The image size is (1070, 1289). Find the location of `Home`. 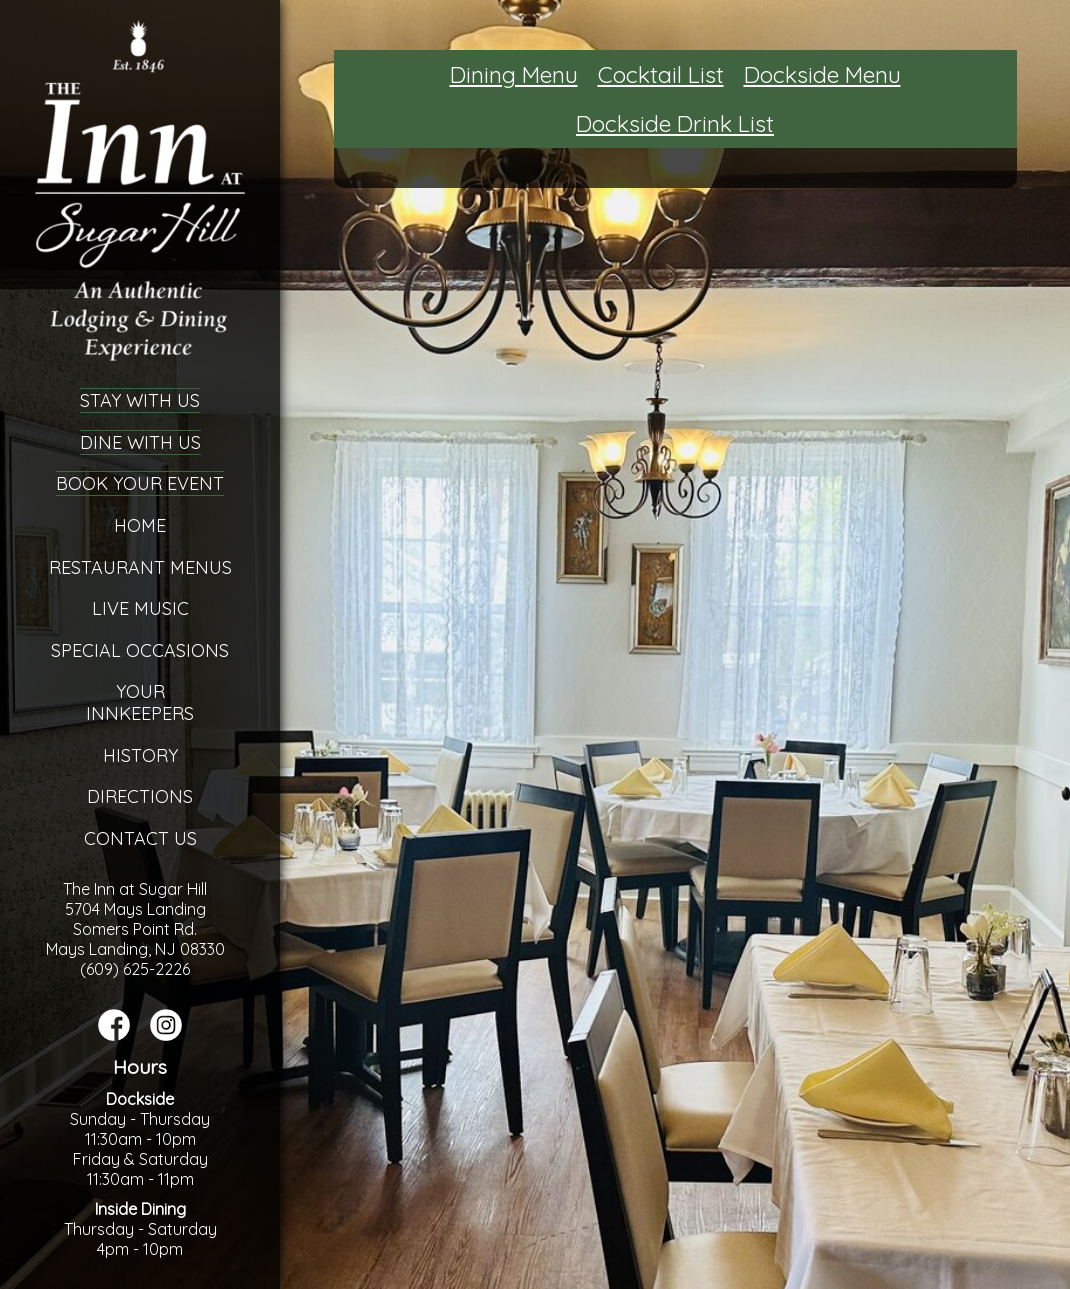

Home is located at coordinates (140, 525).